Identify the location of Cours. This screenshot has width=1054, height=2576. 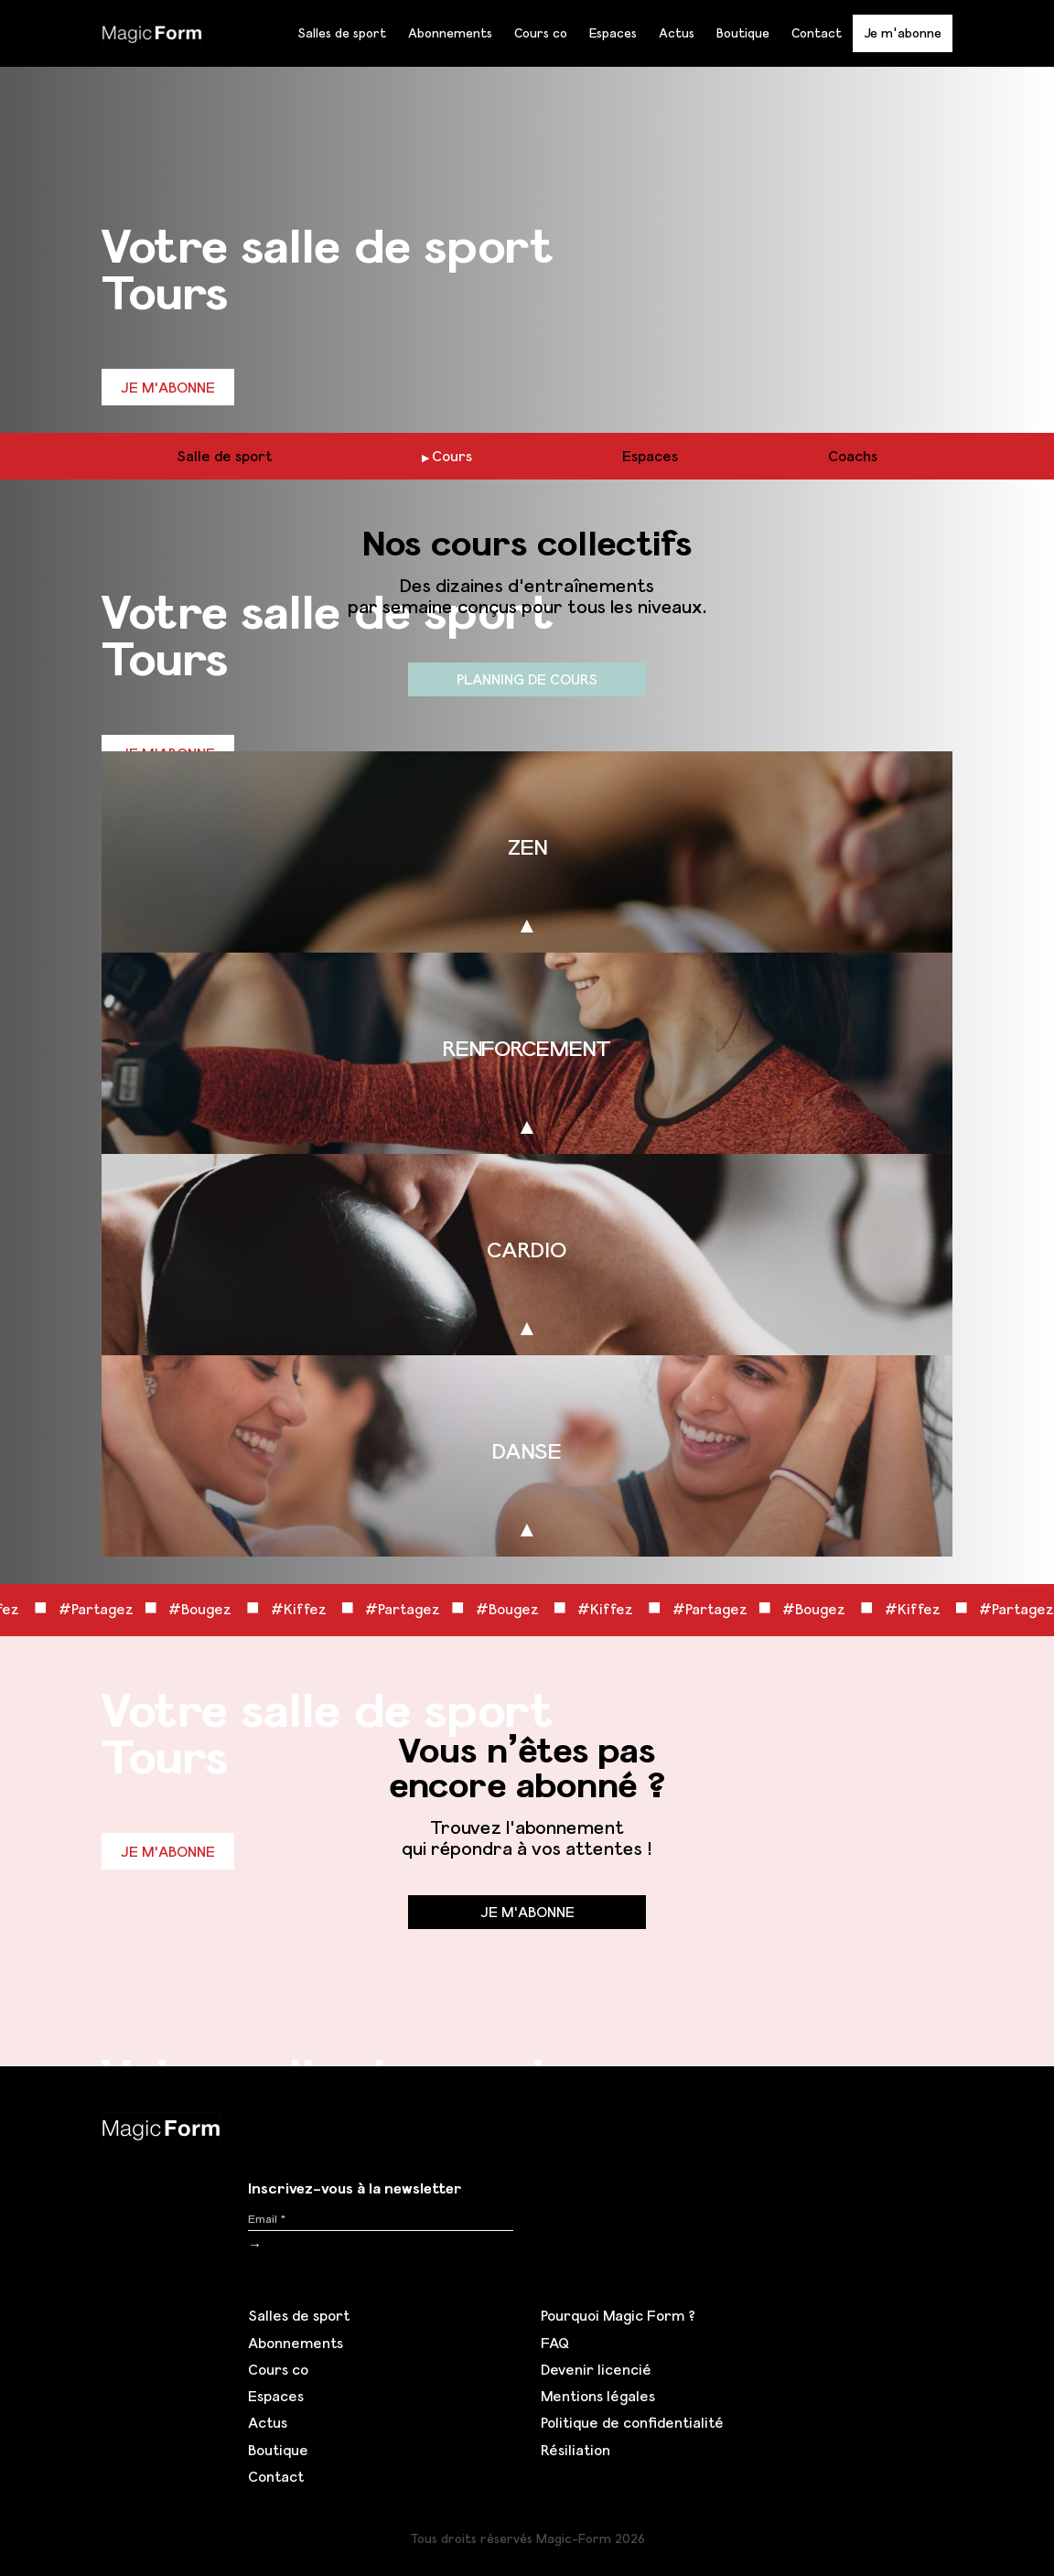
(452, 455).